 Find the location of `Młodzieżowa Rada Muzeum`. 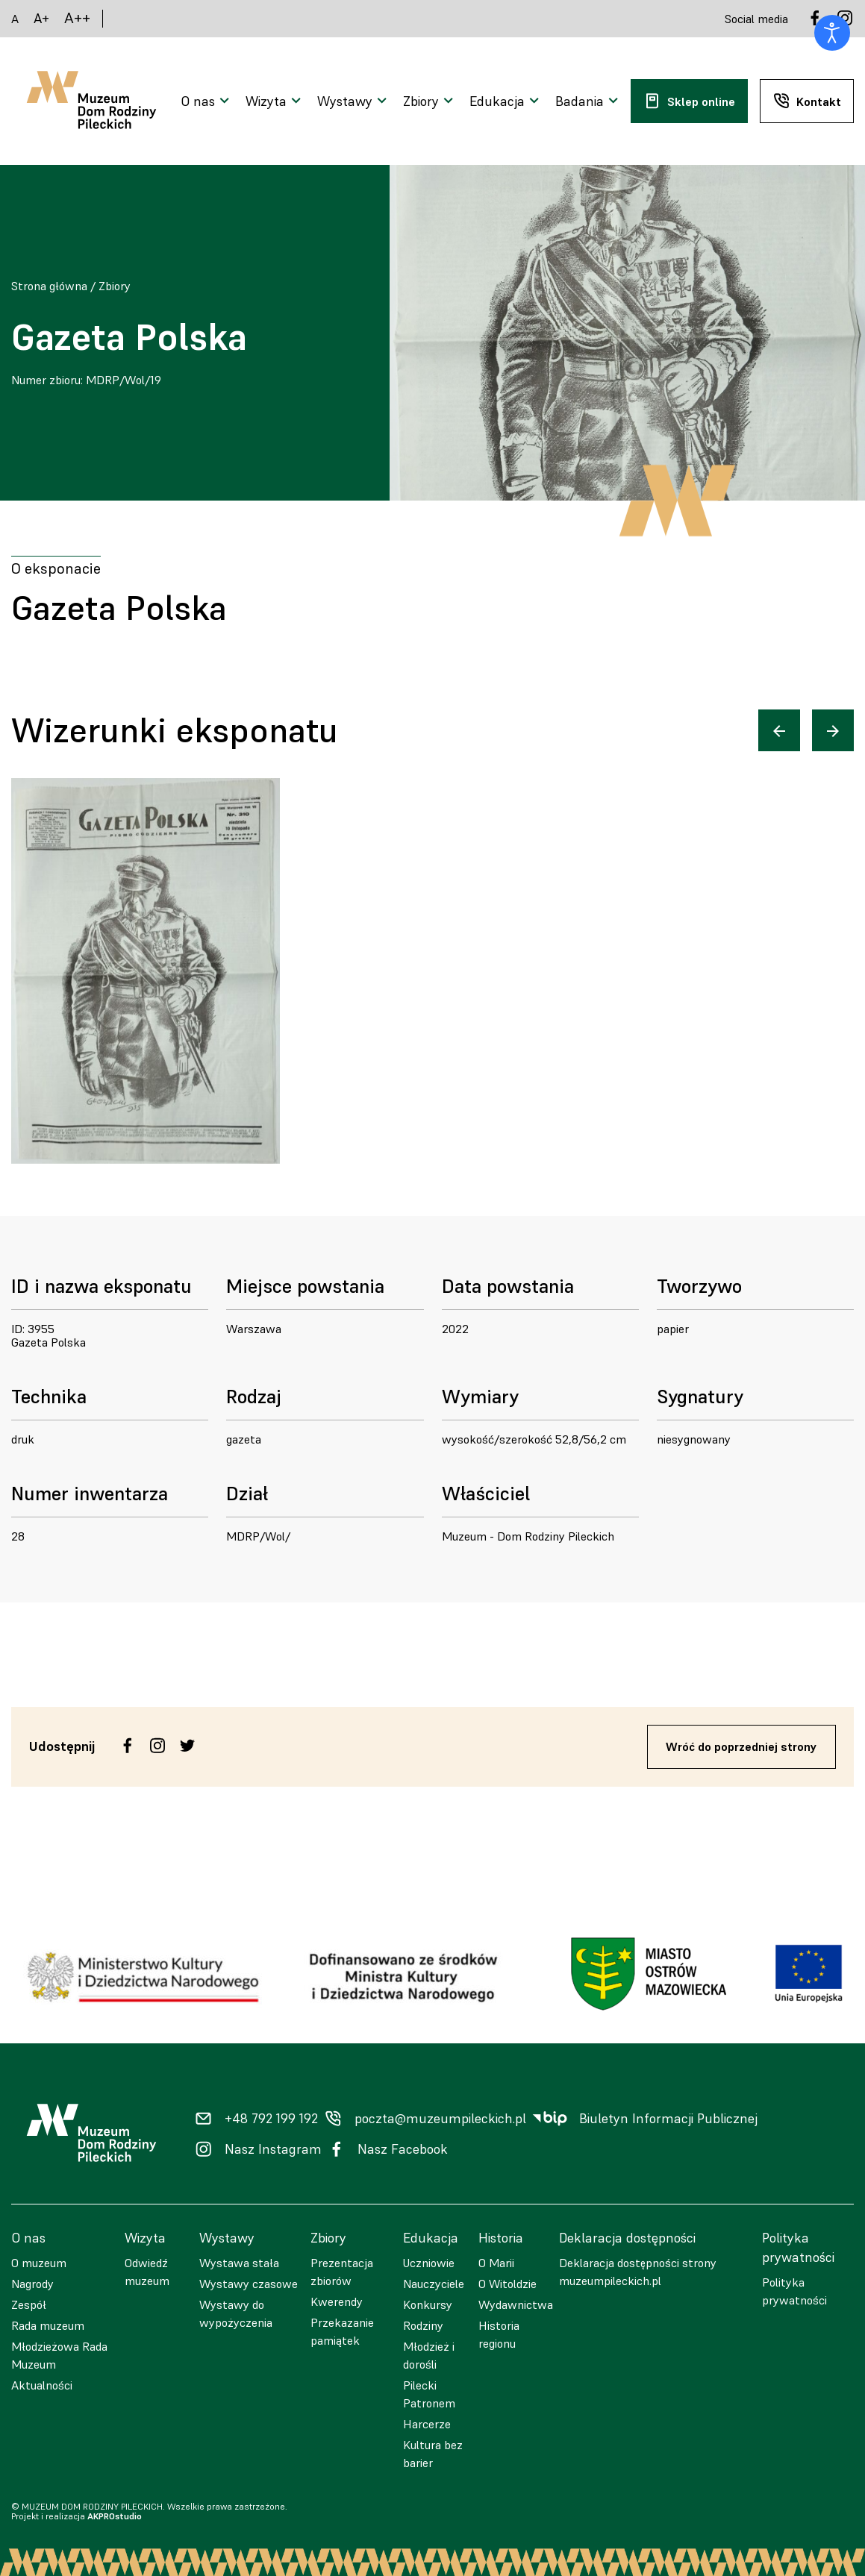

Młodzieżowa Rada Muzeum is located at coordinates (59, 2355).